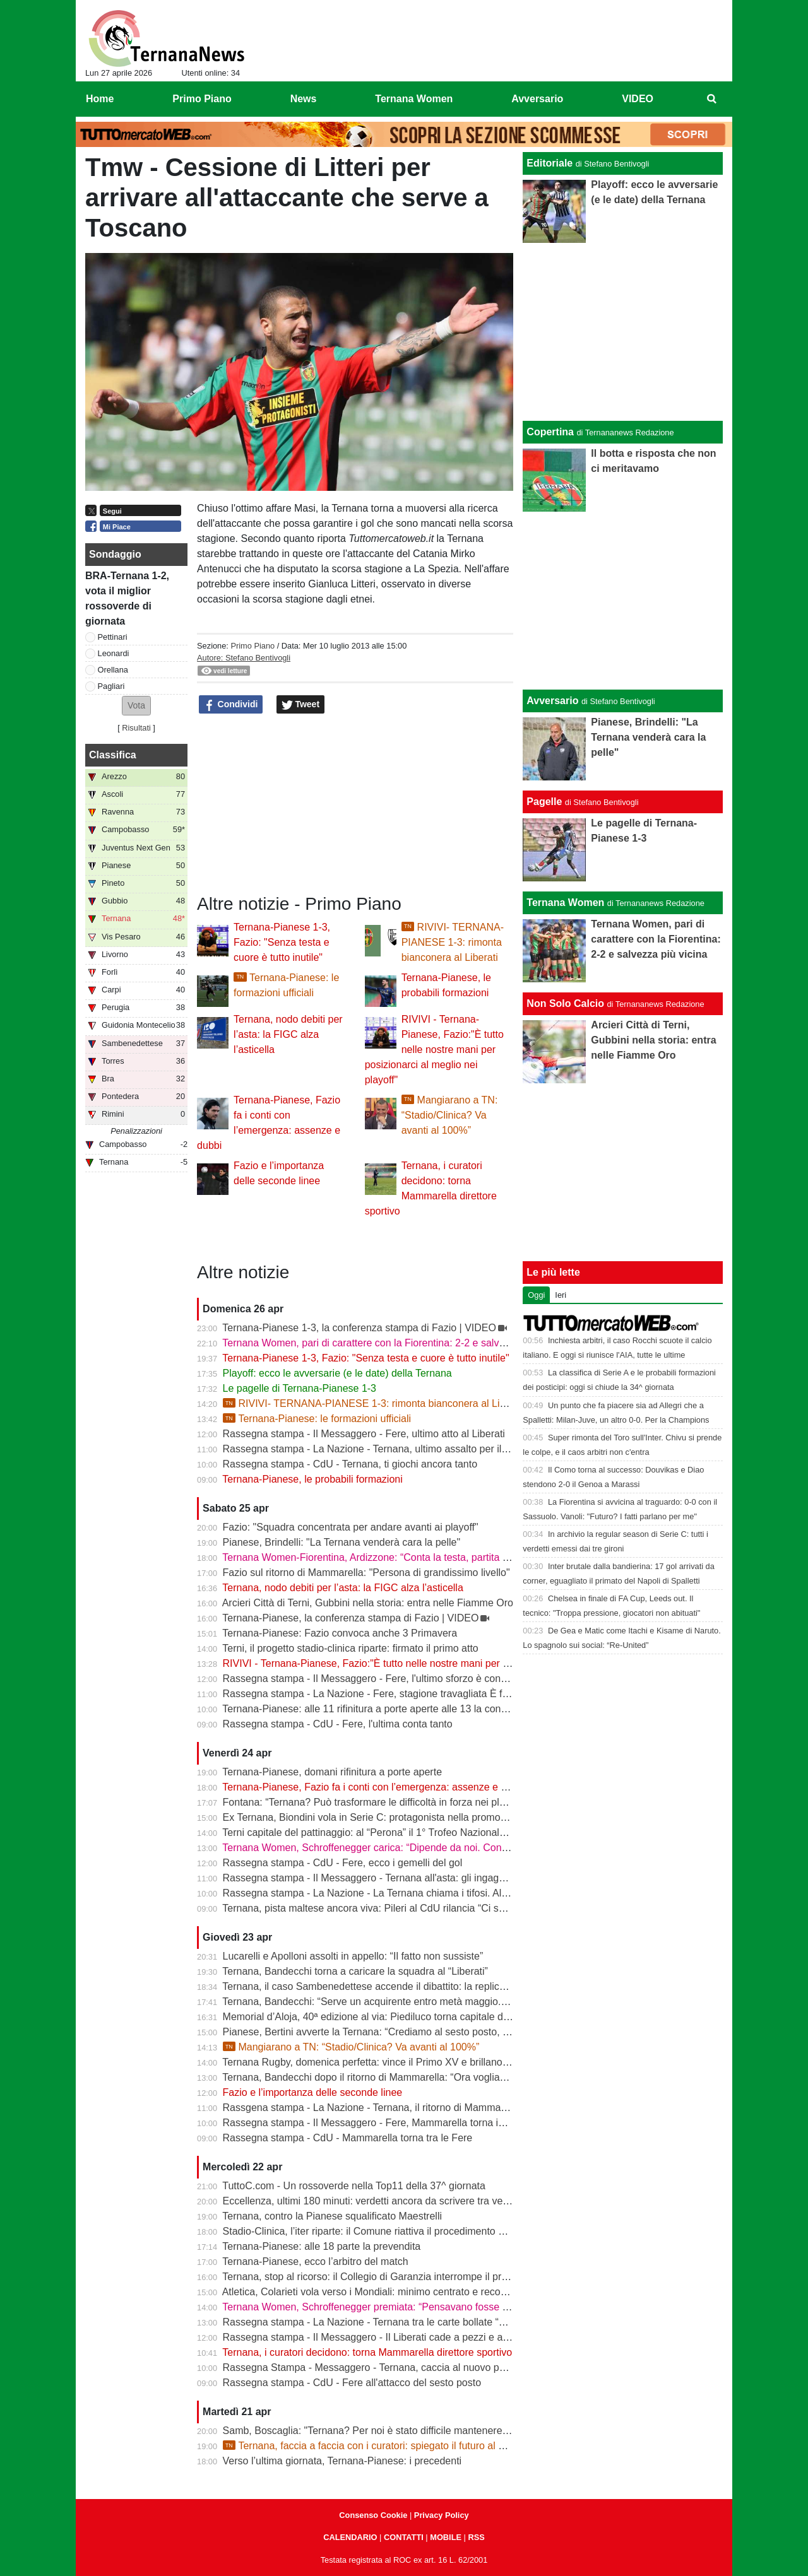 This screenshot has width=808, height=2576. Describe the element at coordinates (549, 163) in the screenshot. I see `Editoriale` at that location.